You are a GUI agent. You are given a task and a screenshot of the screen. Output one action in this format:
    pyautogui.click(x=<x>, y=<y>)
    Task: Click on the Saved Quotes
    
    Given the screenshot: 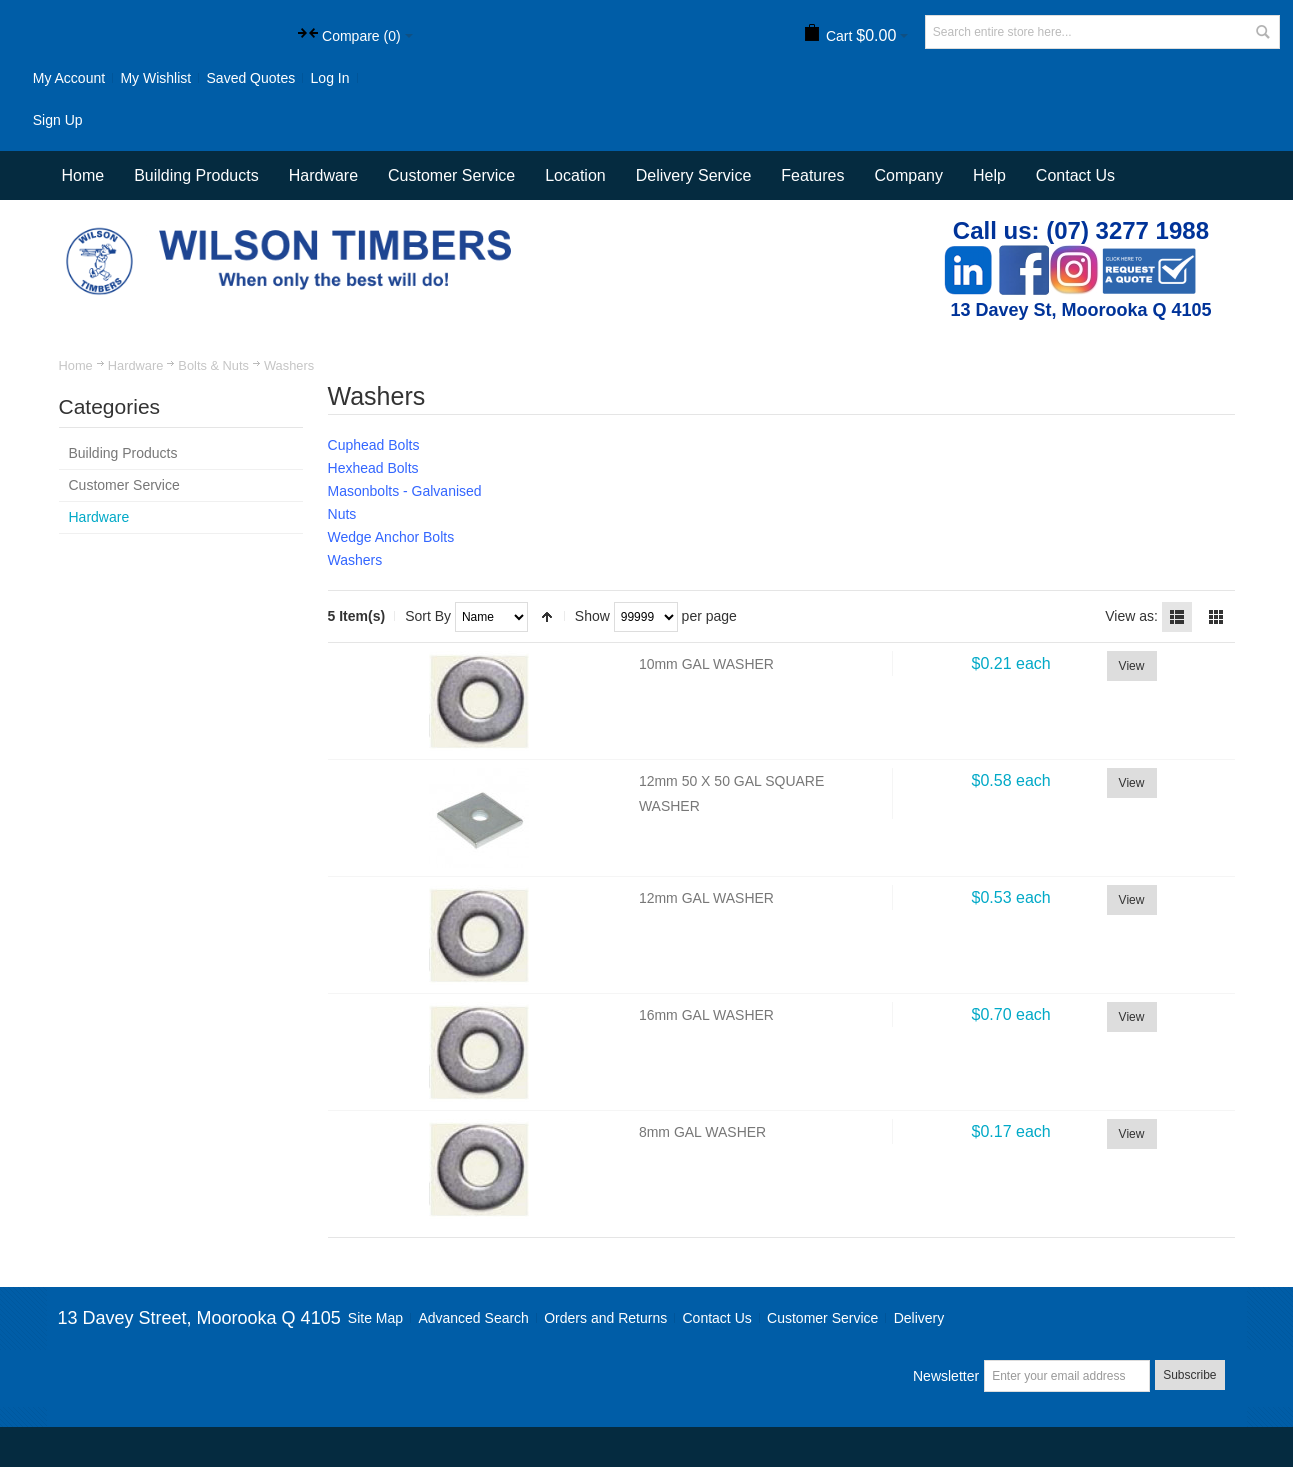 What is the action you would take?
    pyautogui.click(x=251, y=78)
    